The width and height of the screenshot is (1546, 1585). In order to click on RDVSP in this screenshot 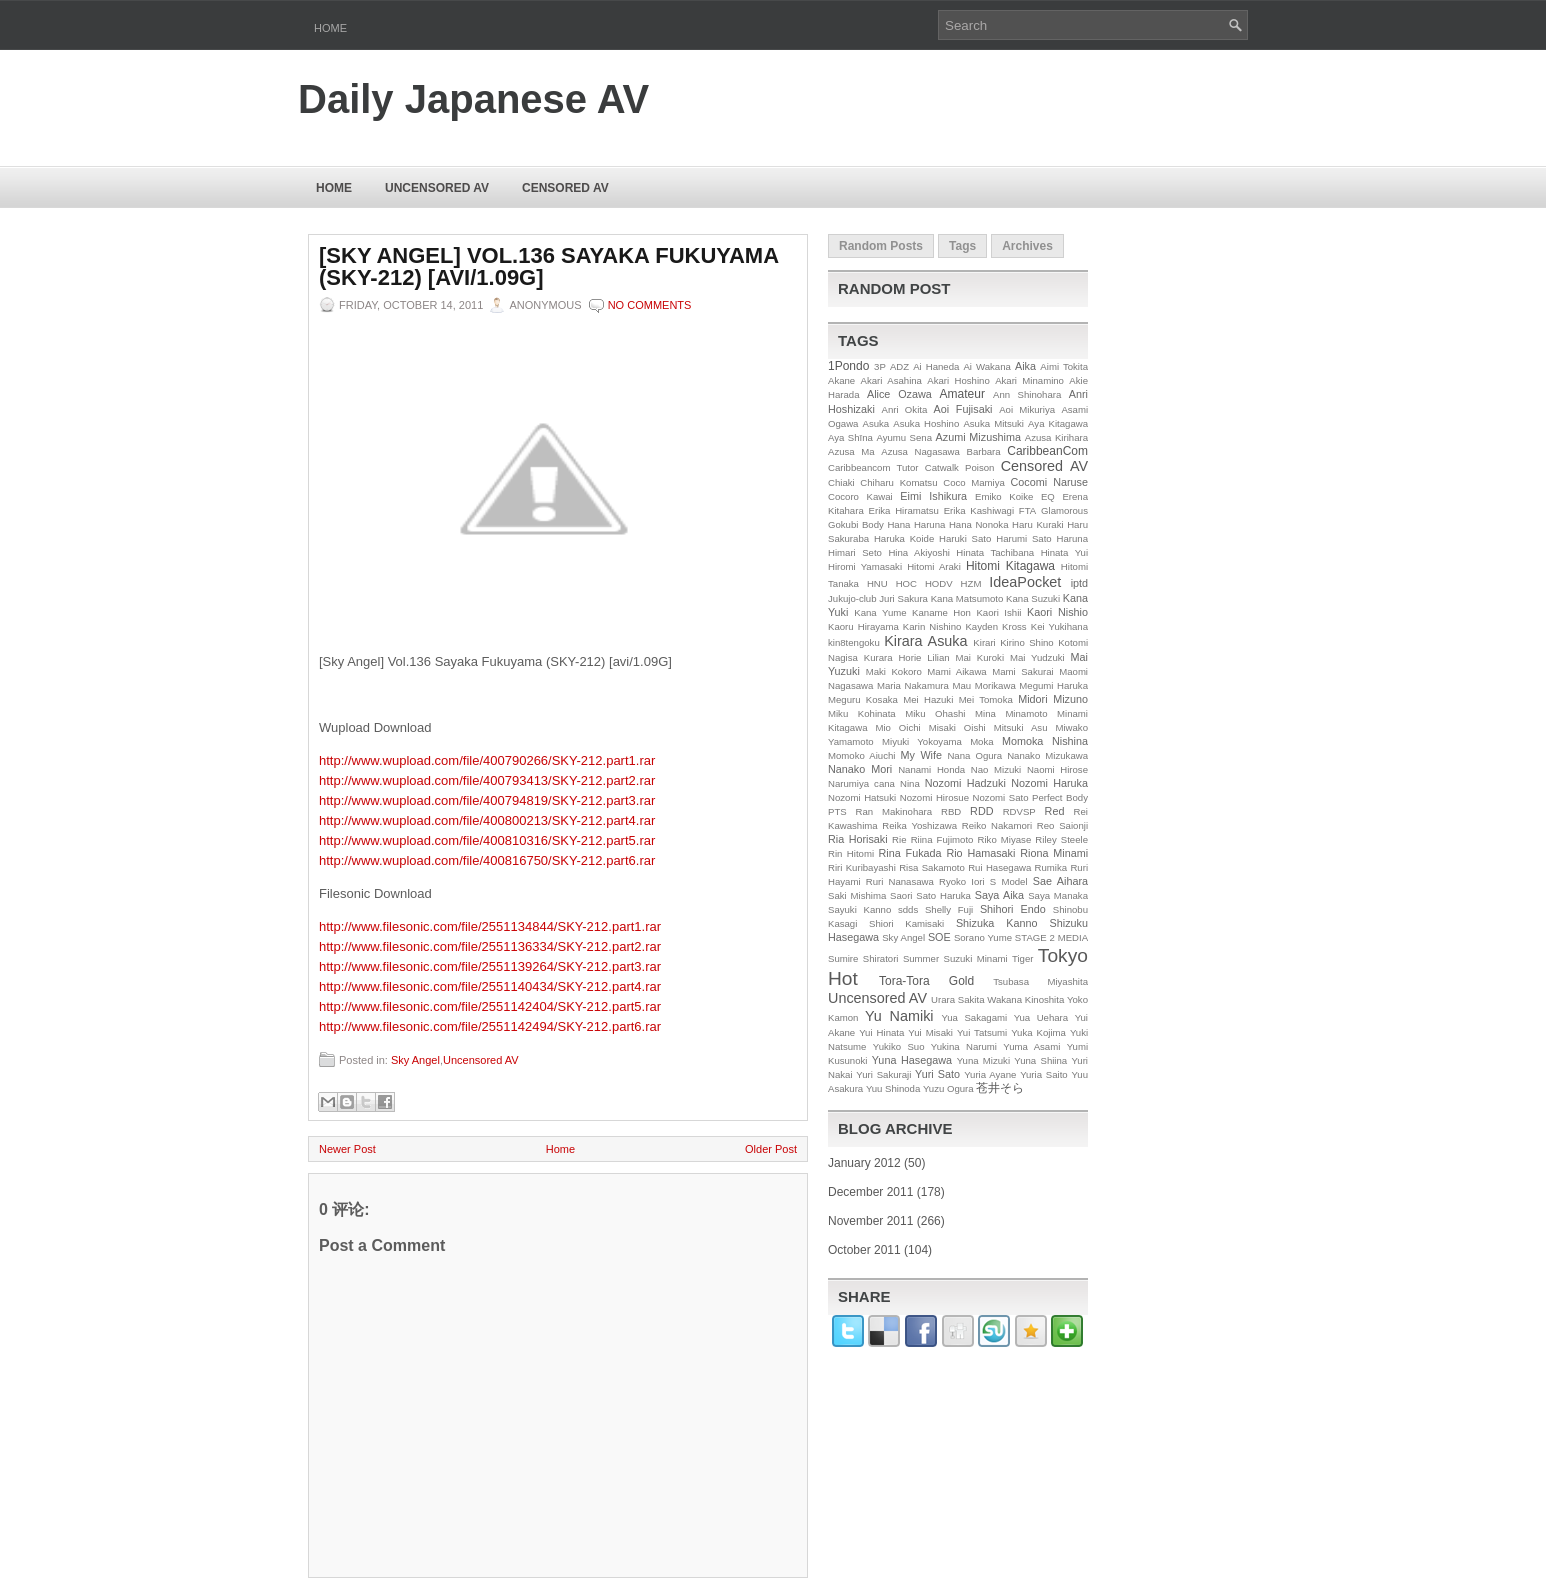, I will do `click(1019, 811)`.